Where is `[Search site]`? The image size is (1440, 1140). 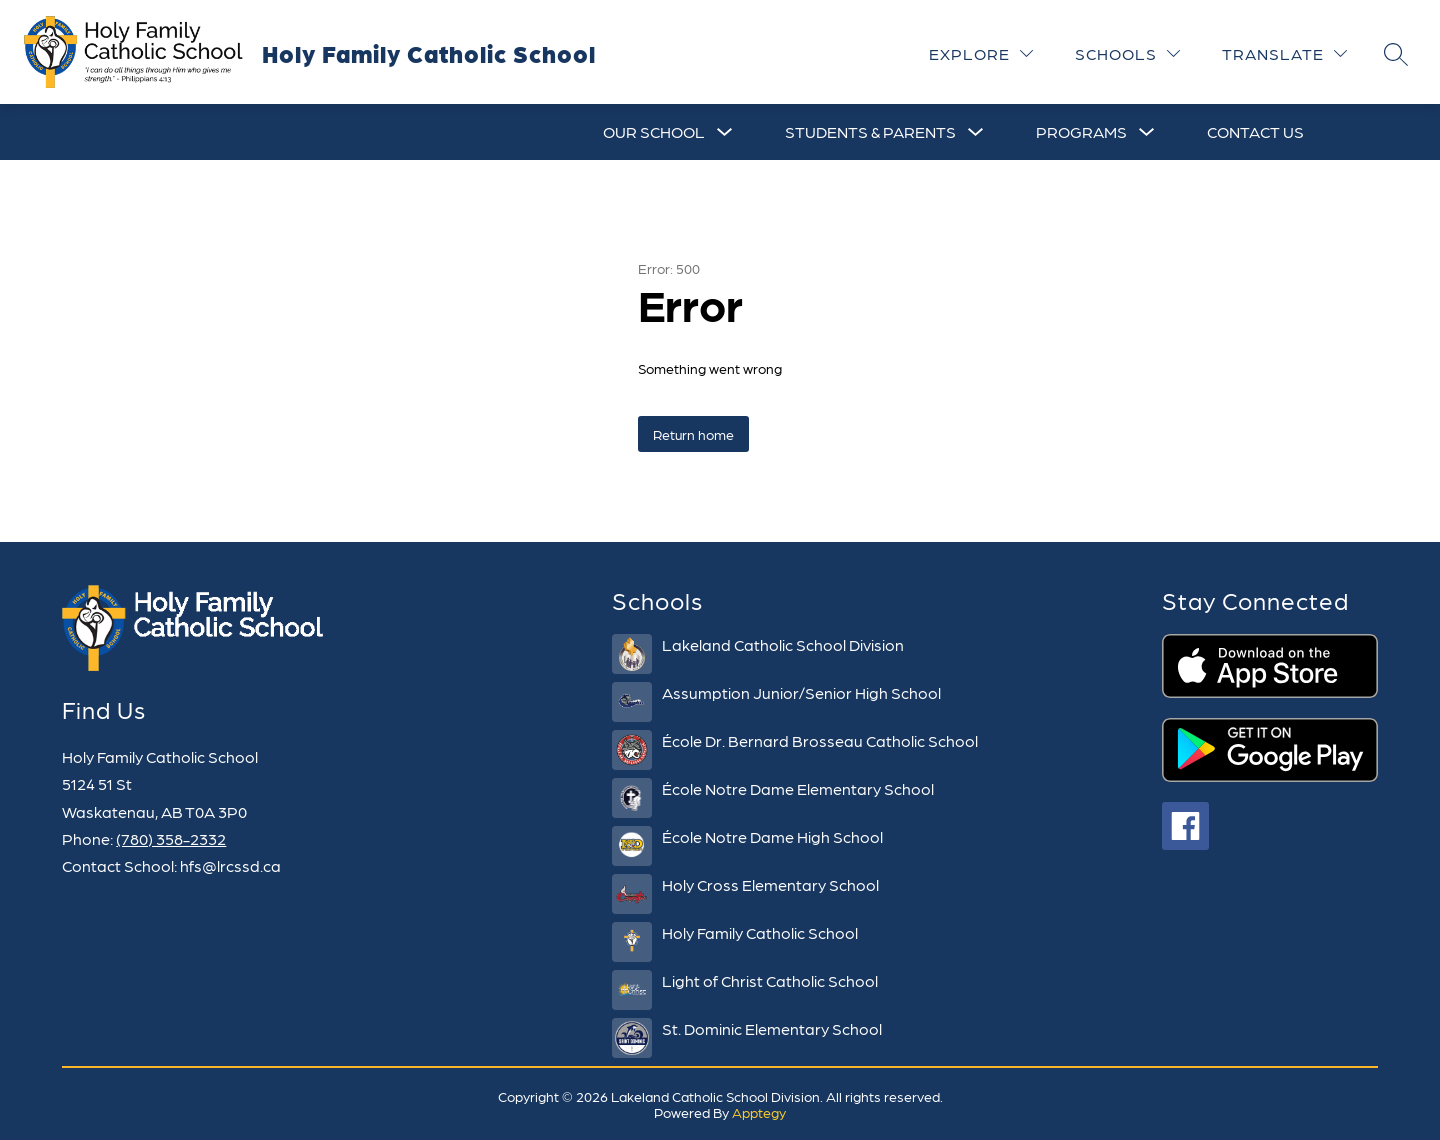 [Search site] is located at coordinates (1396, 54).